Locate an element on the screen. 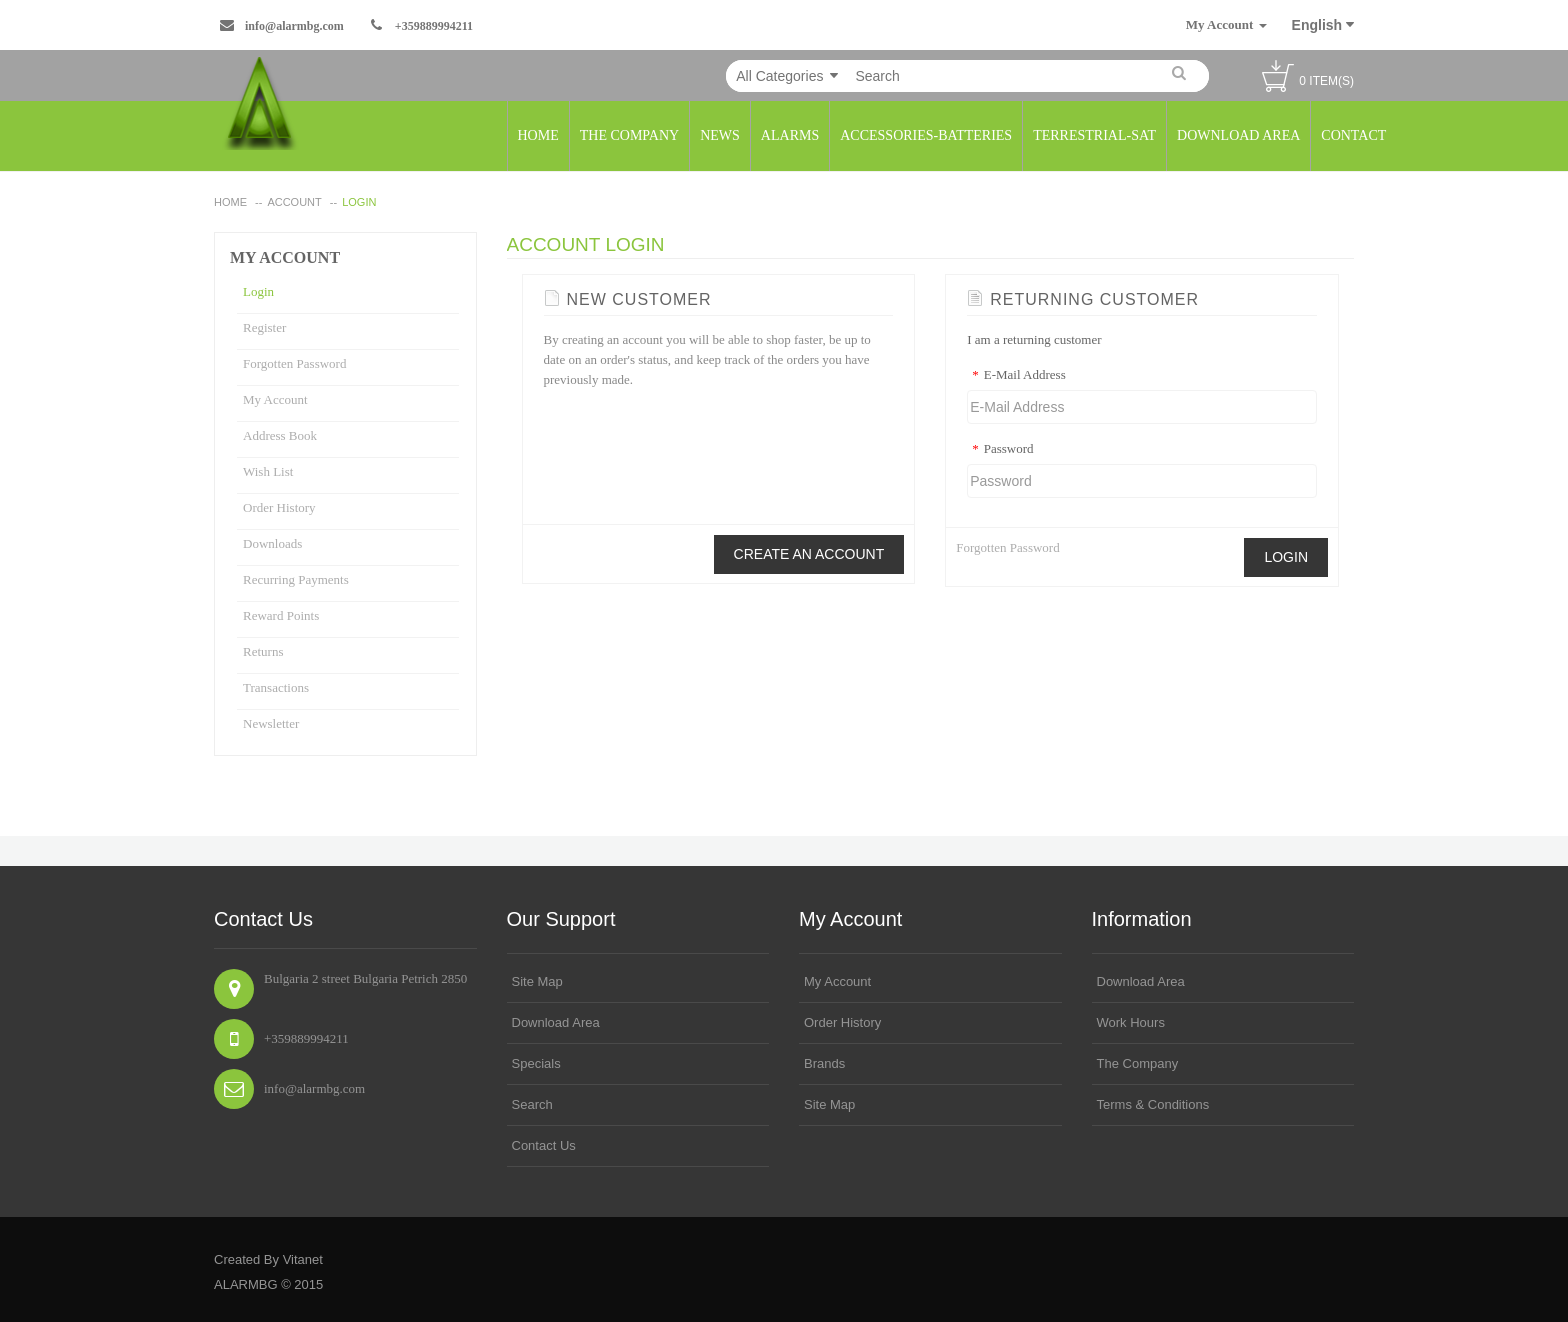 This screenshot has height=1322, width=1568. Downloads is located at coordinates (272, 543).